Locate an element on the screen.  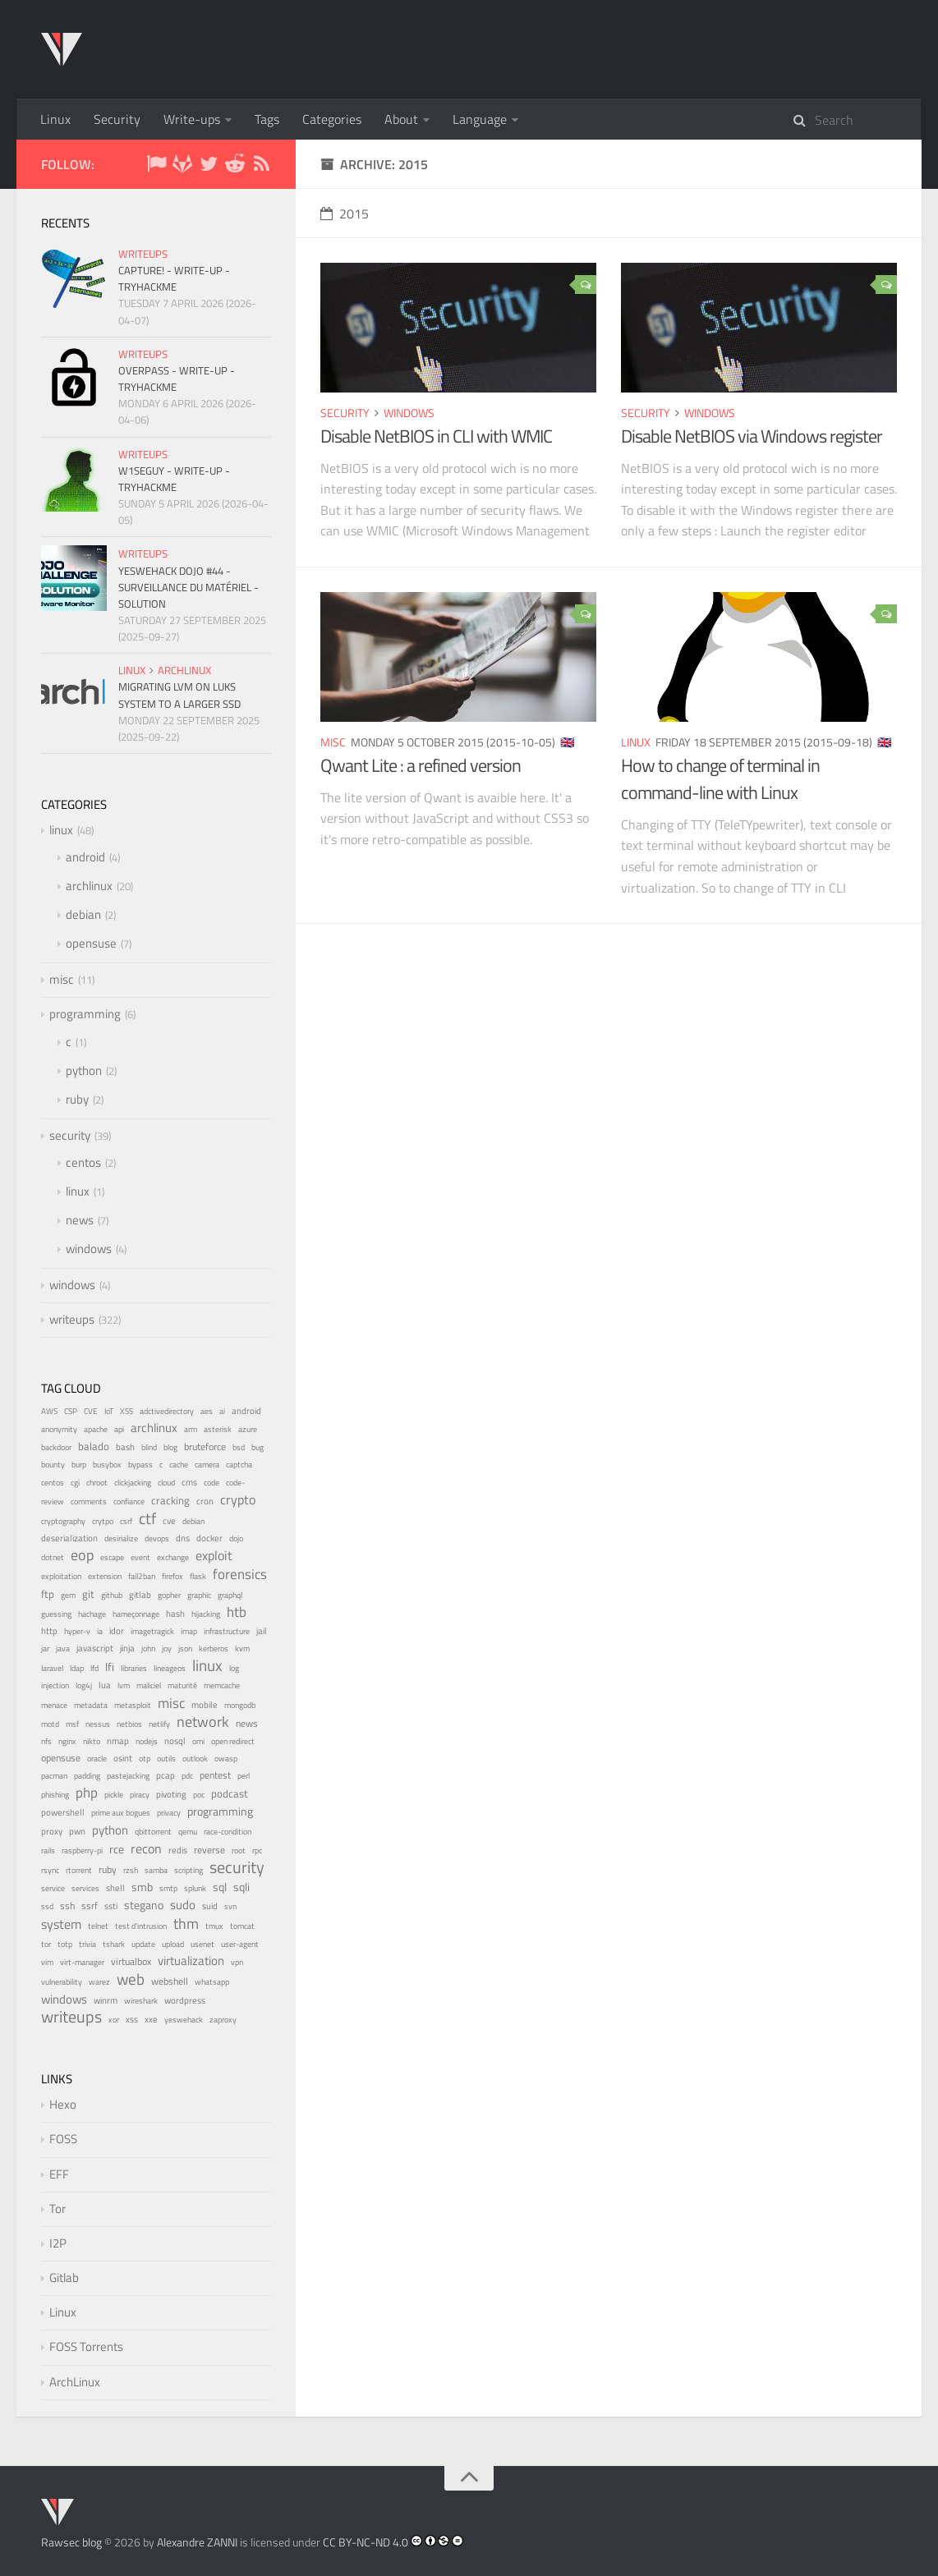
system is located at coordinates (61, 1924).